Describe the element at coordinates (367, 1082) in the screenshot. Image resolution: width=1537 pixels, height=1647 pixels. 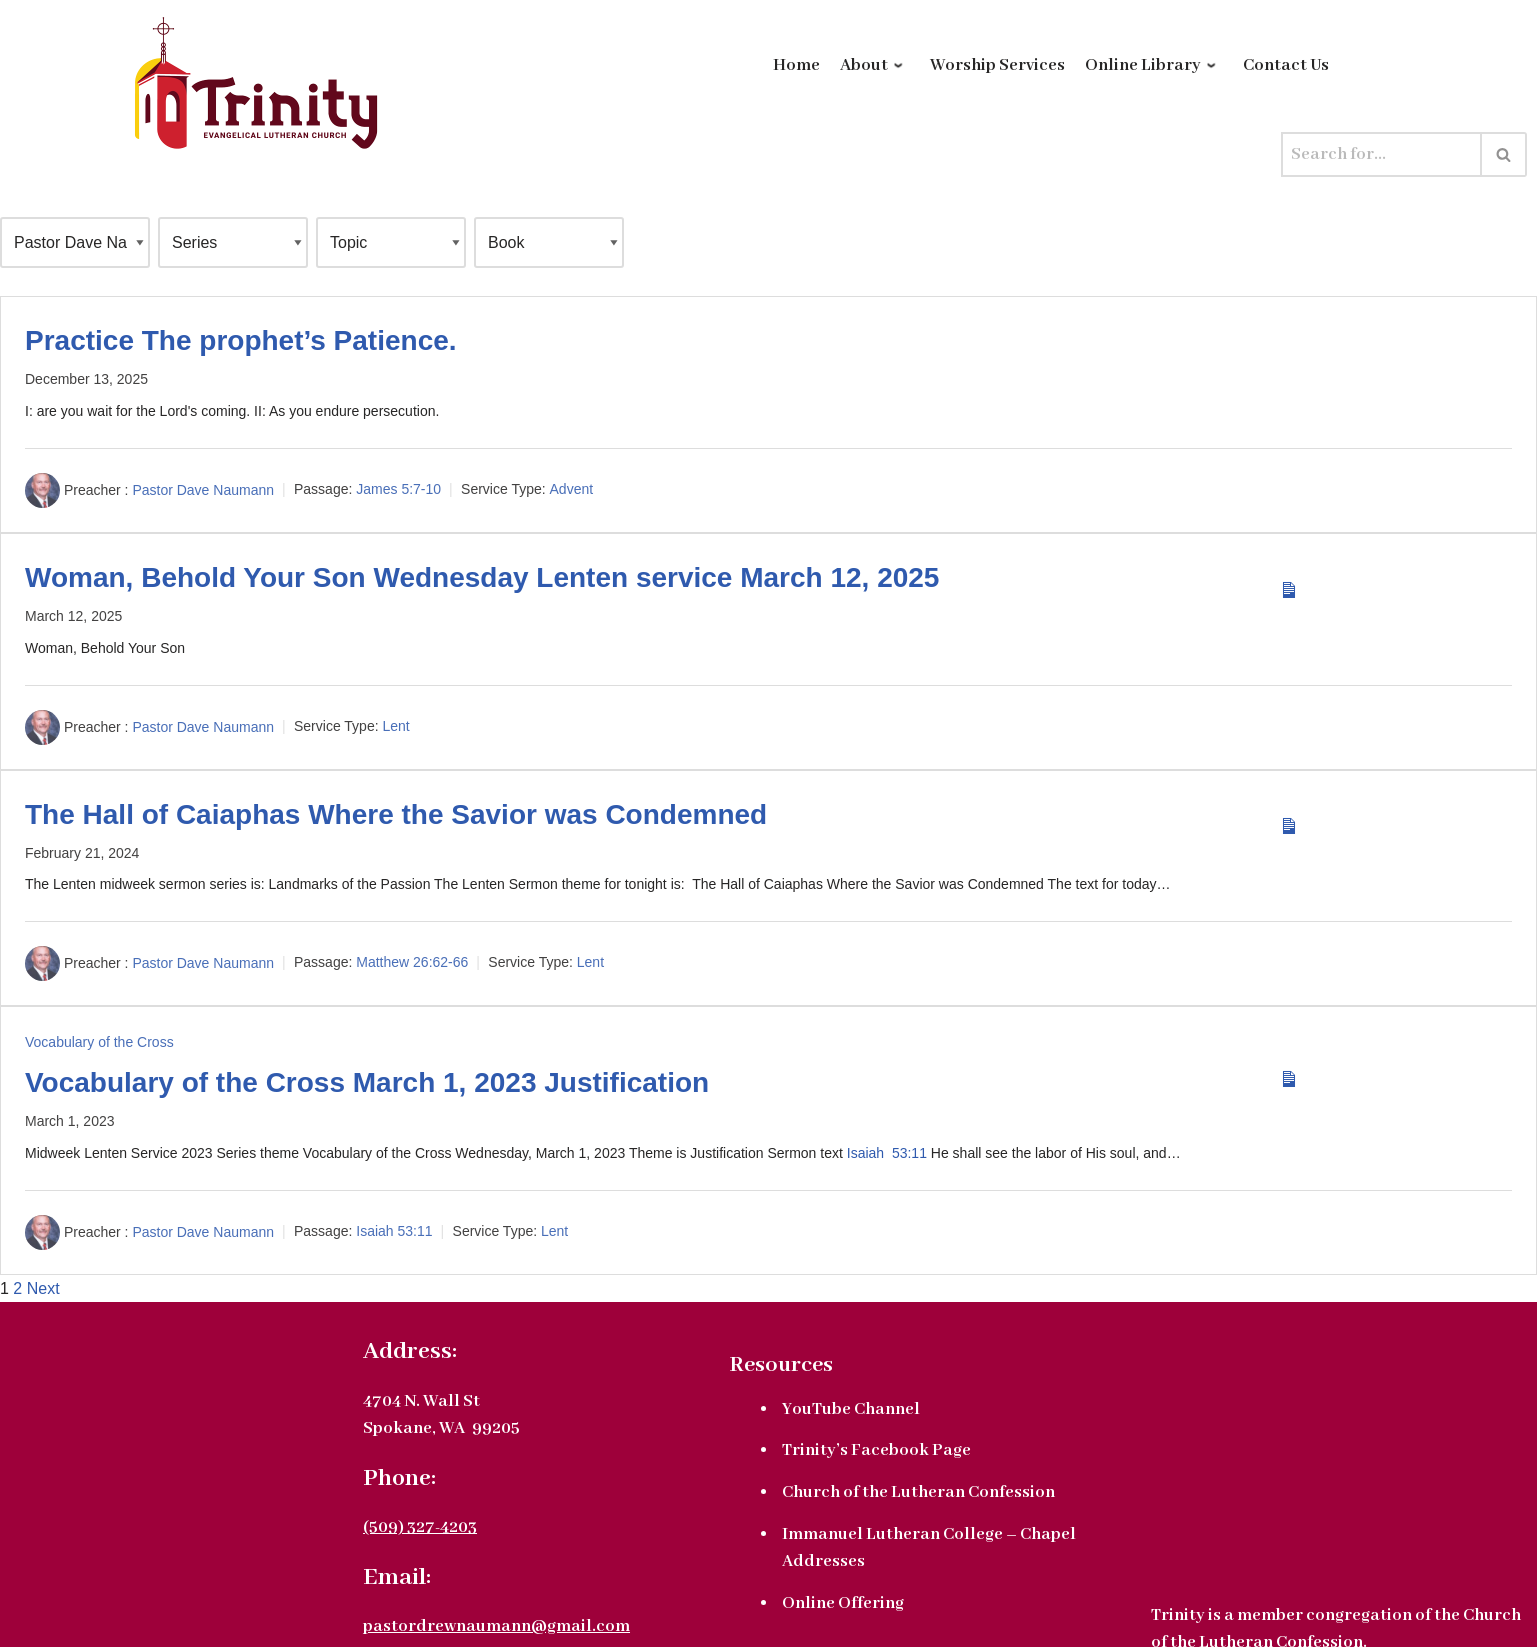
I see `Vocabulary of the Cross March 1, 2023 Justification` at that location.